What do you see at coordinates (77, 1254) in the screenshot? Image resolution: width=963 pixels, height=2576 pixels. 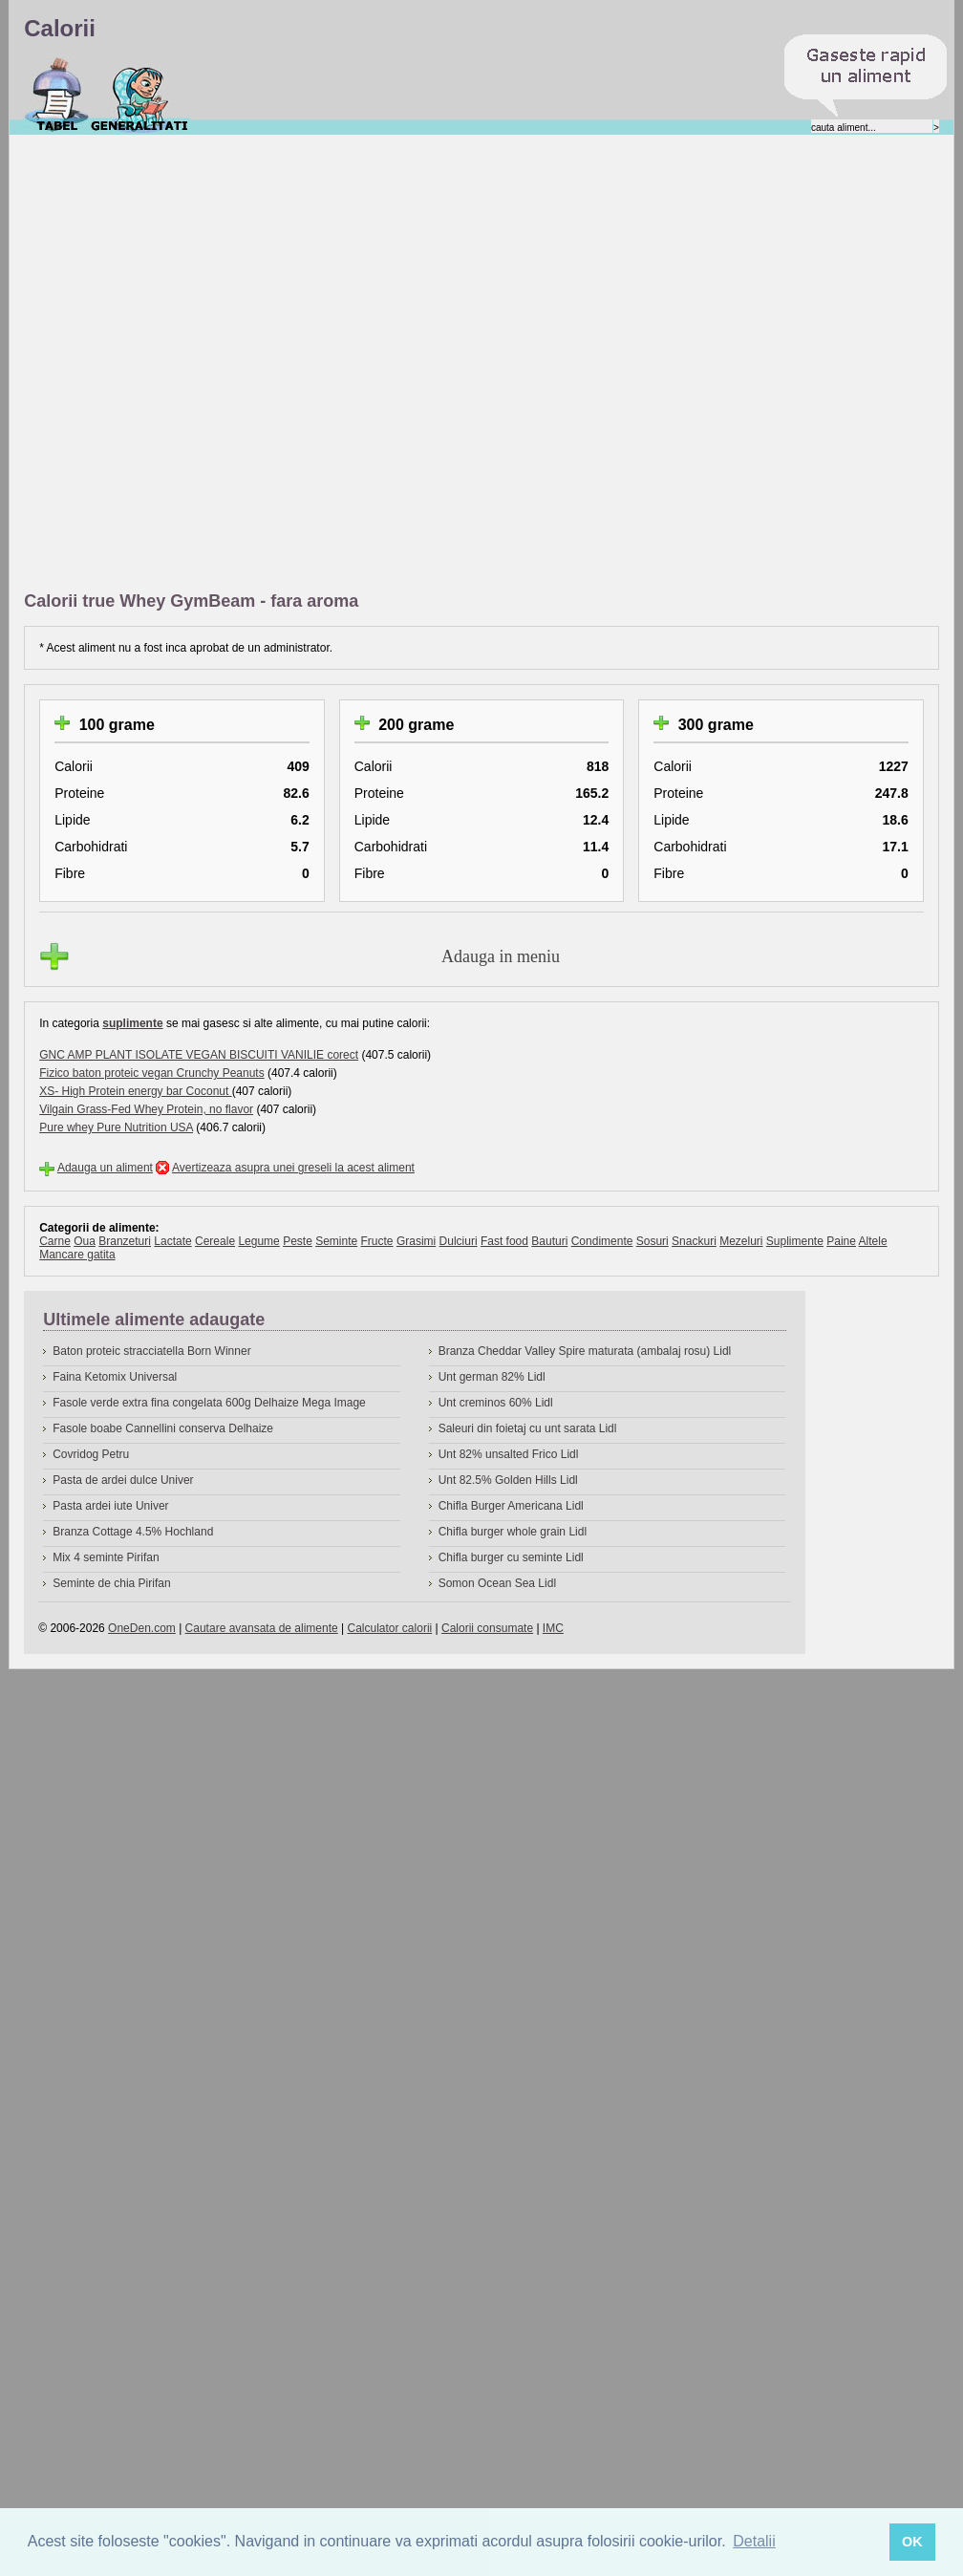 I see `Mancare gatita` at bounding box center [77, 1254].